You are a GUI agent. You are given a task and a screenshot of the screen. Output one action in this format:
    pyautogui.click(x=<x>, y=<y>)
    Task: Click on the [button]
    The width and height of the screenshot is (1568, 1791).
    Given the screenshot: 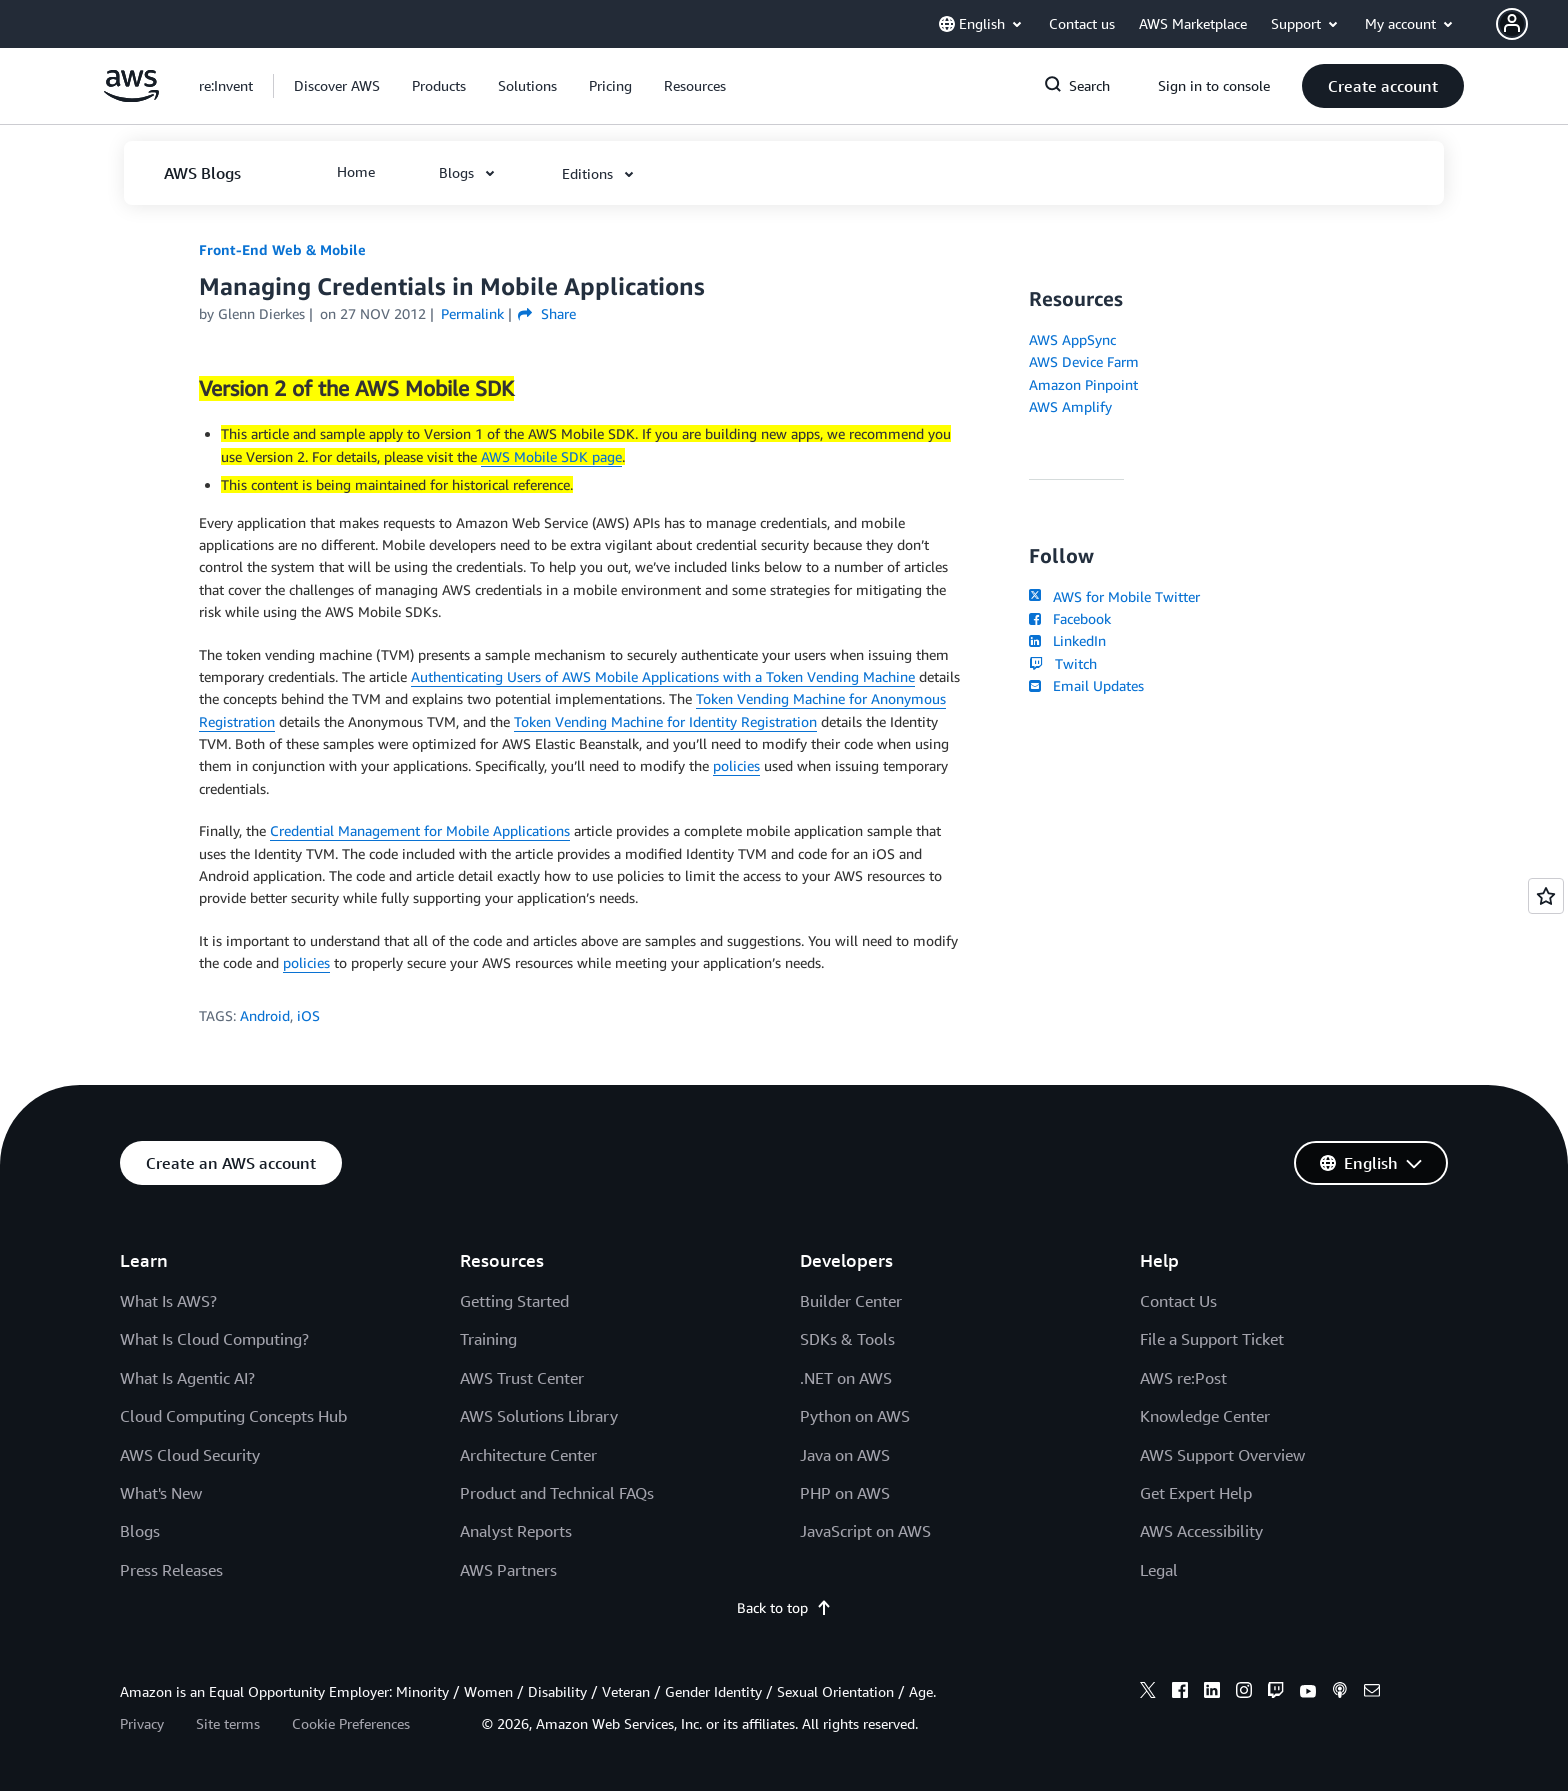 What is the action you would take?
    pyautogui.click(x=1532, y=24)
    